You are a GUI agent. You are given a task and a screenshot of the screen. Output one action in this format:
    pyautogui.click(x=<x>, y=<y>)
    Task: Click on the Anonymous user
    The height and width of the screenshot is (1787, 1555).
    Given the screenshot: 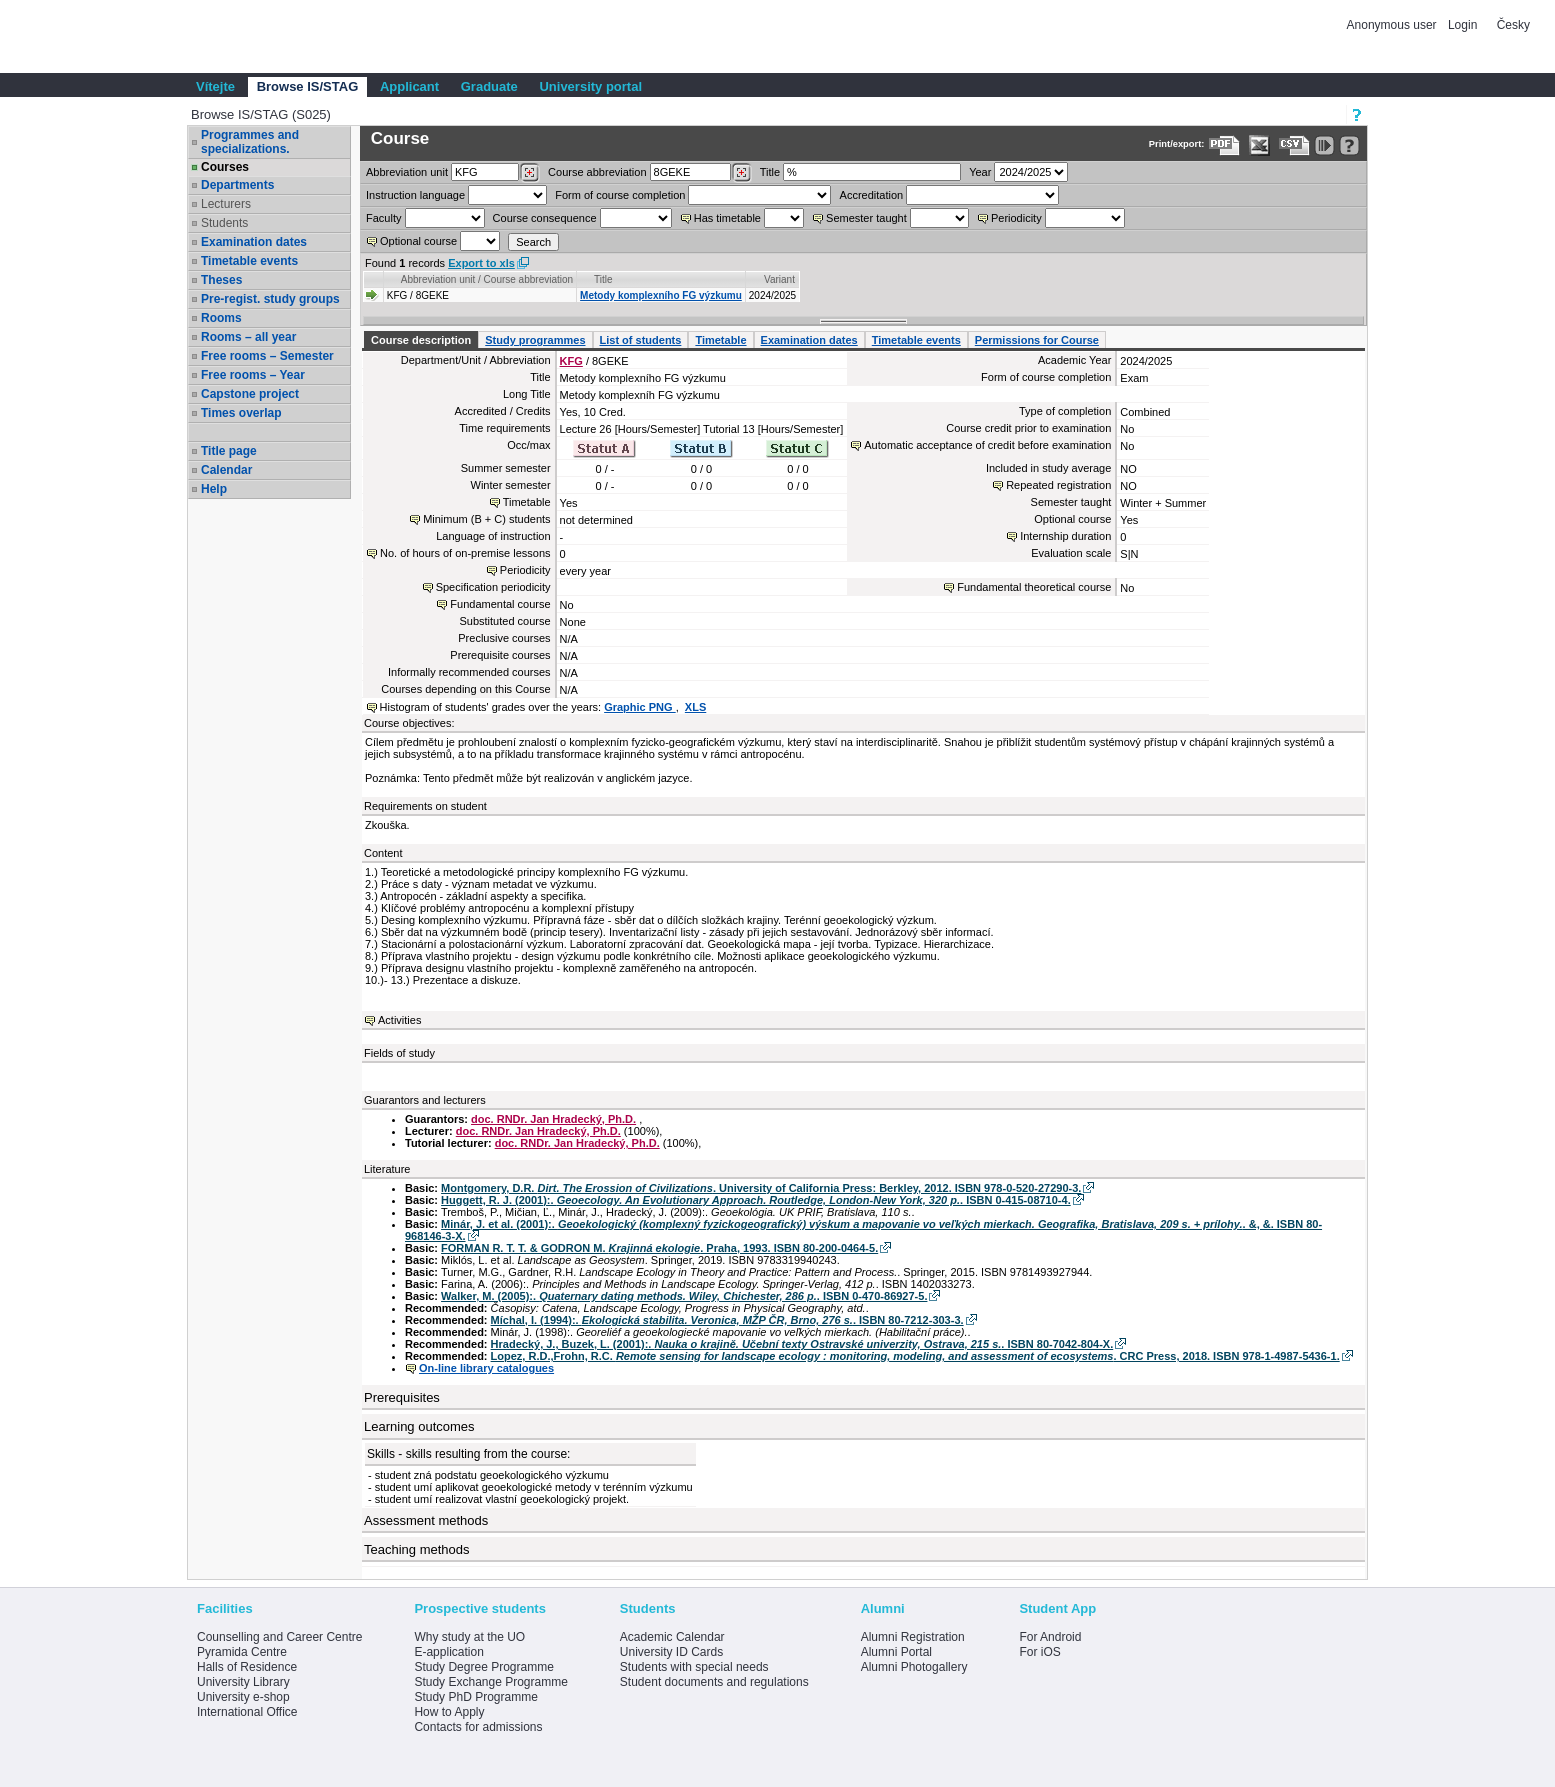 What is the action you would take?
    pyautogui.click(x=1393, y=25)
    